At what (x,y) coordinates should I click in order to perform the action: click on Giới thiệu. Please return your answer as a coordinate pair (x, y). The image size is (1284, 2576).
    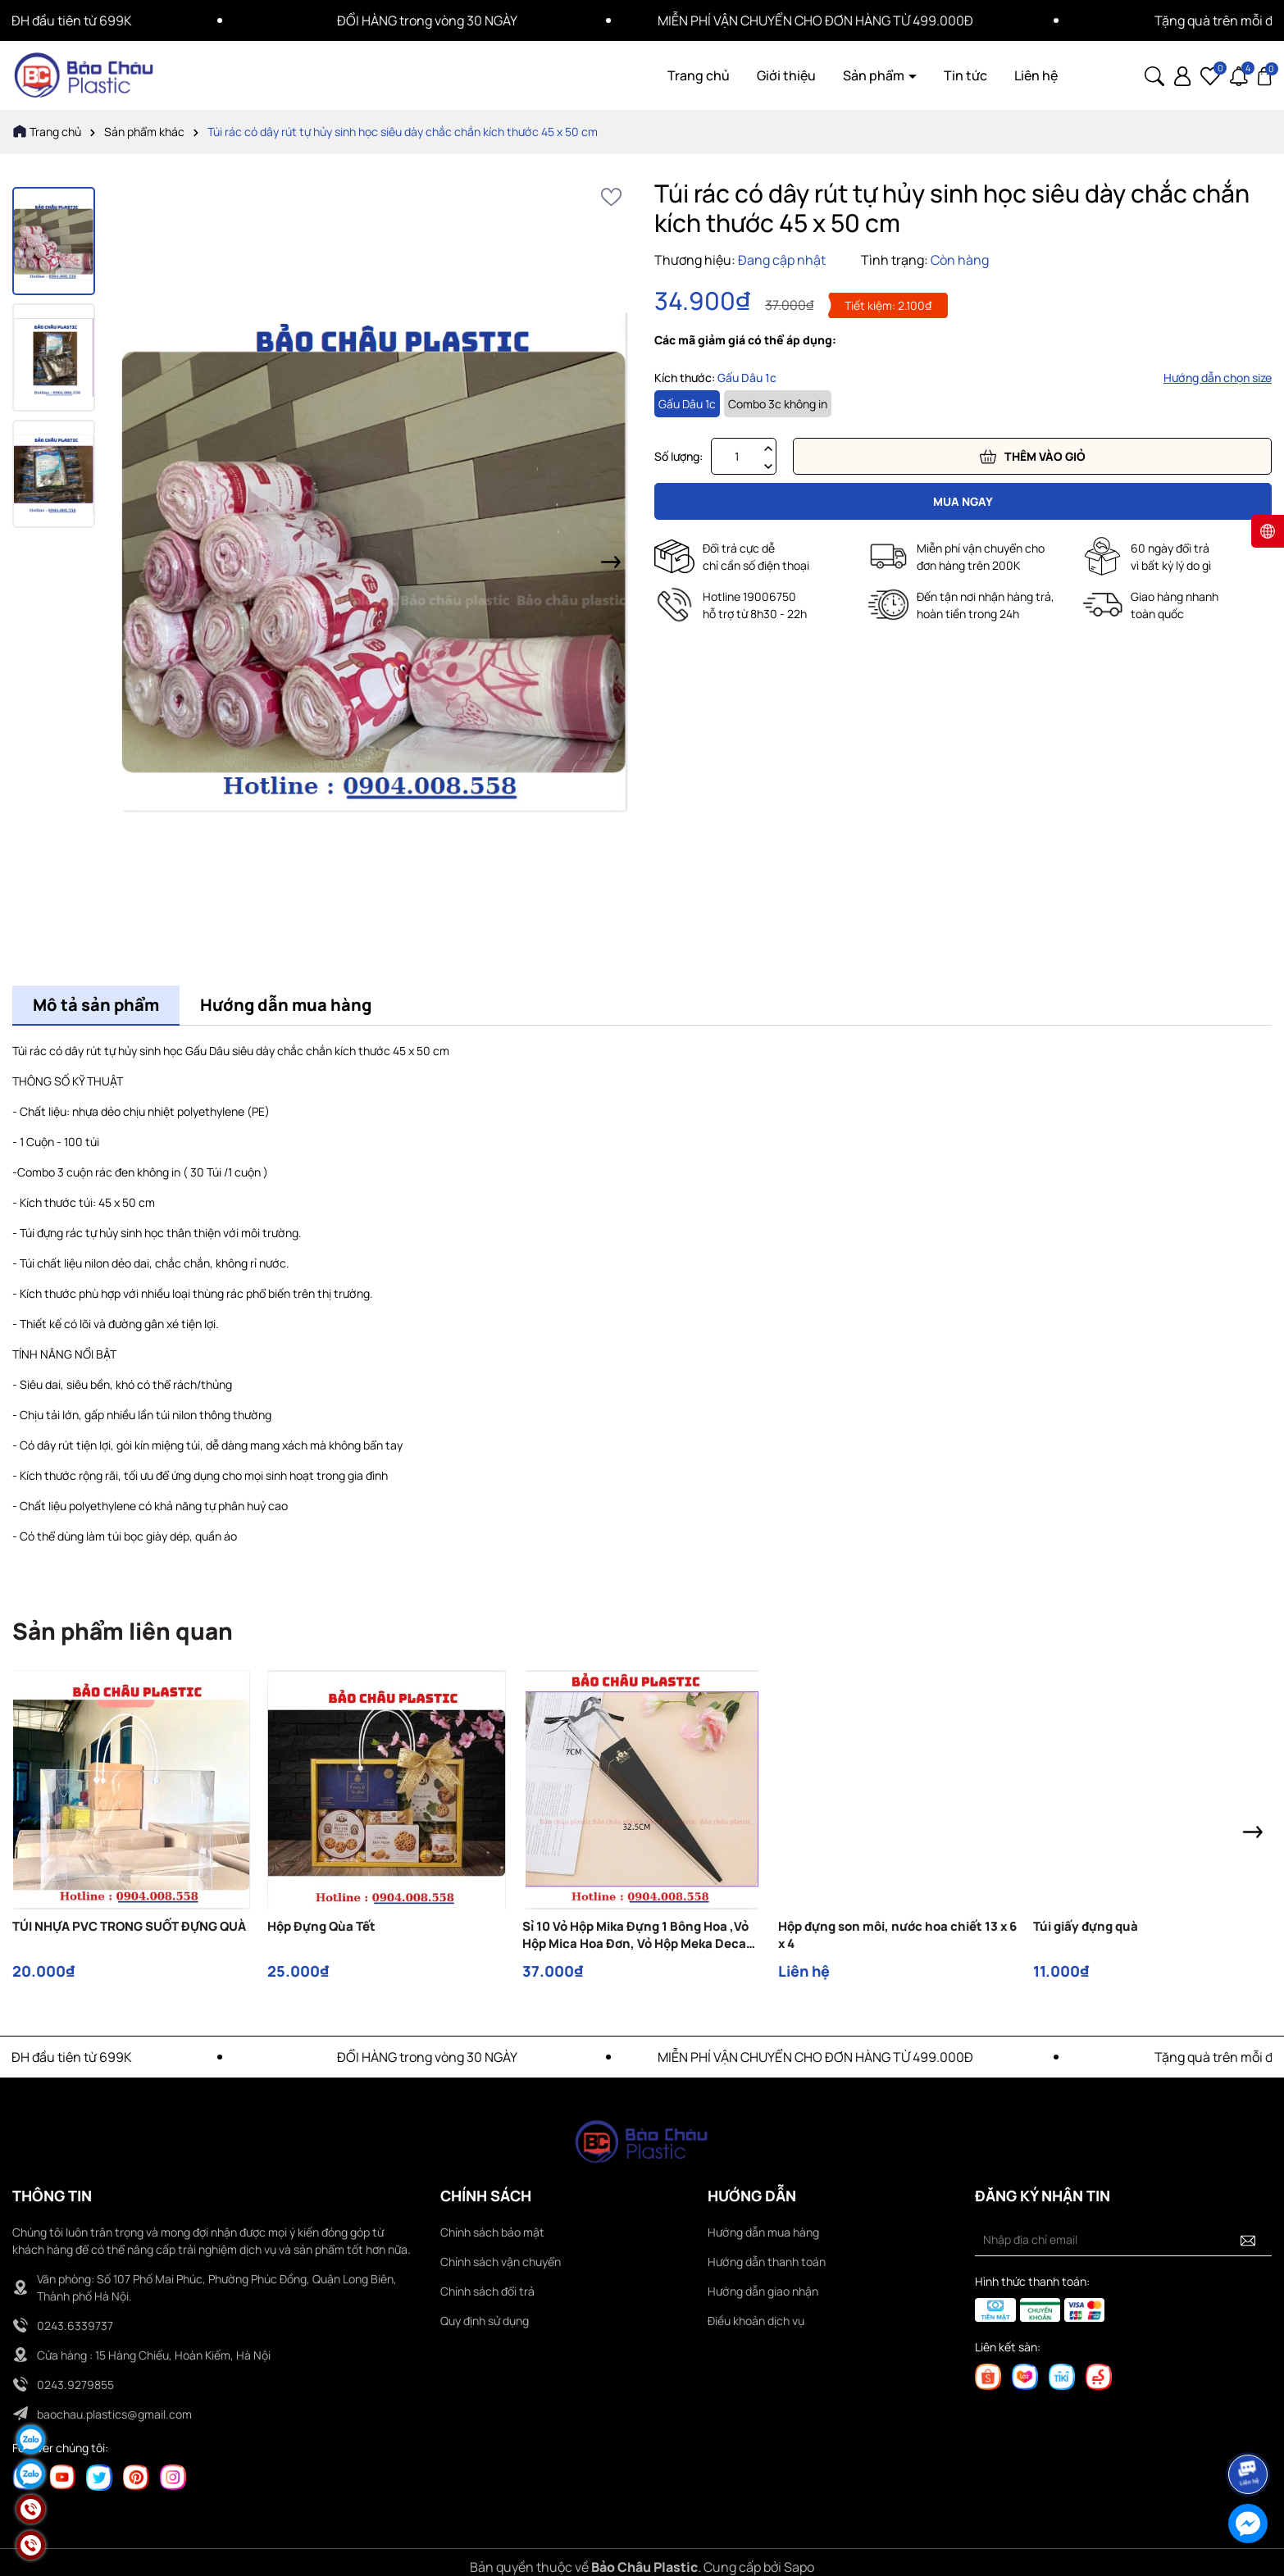
    Looking at the image, I should click on (786, 75).